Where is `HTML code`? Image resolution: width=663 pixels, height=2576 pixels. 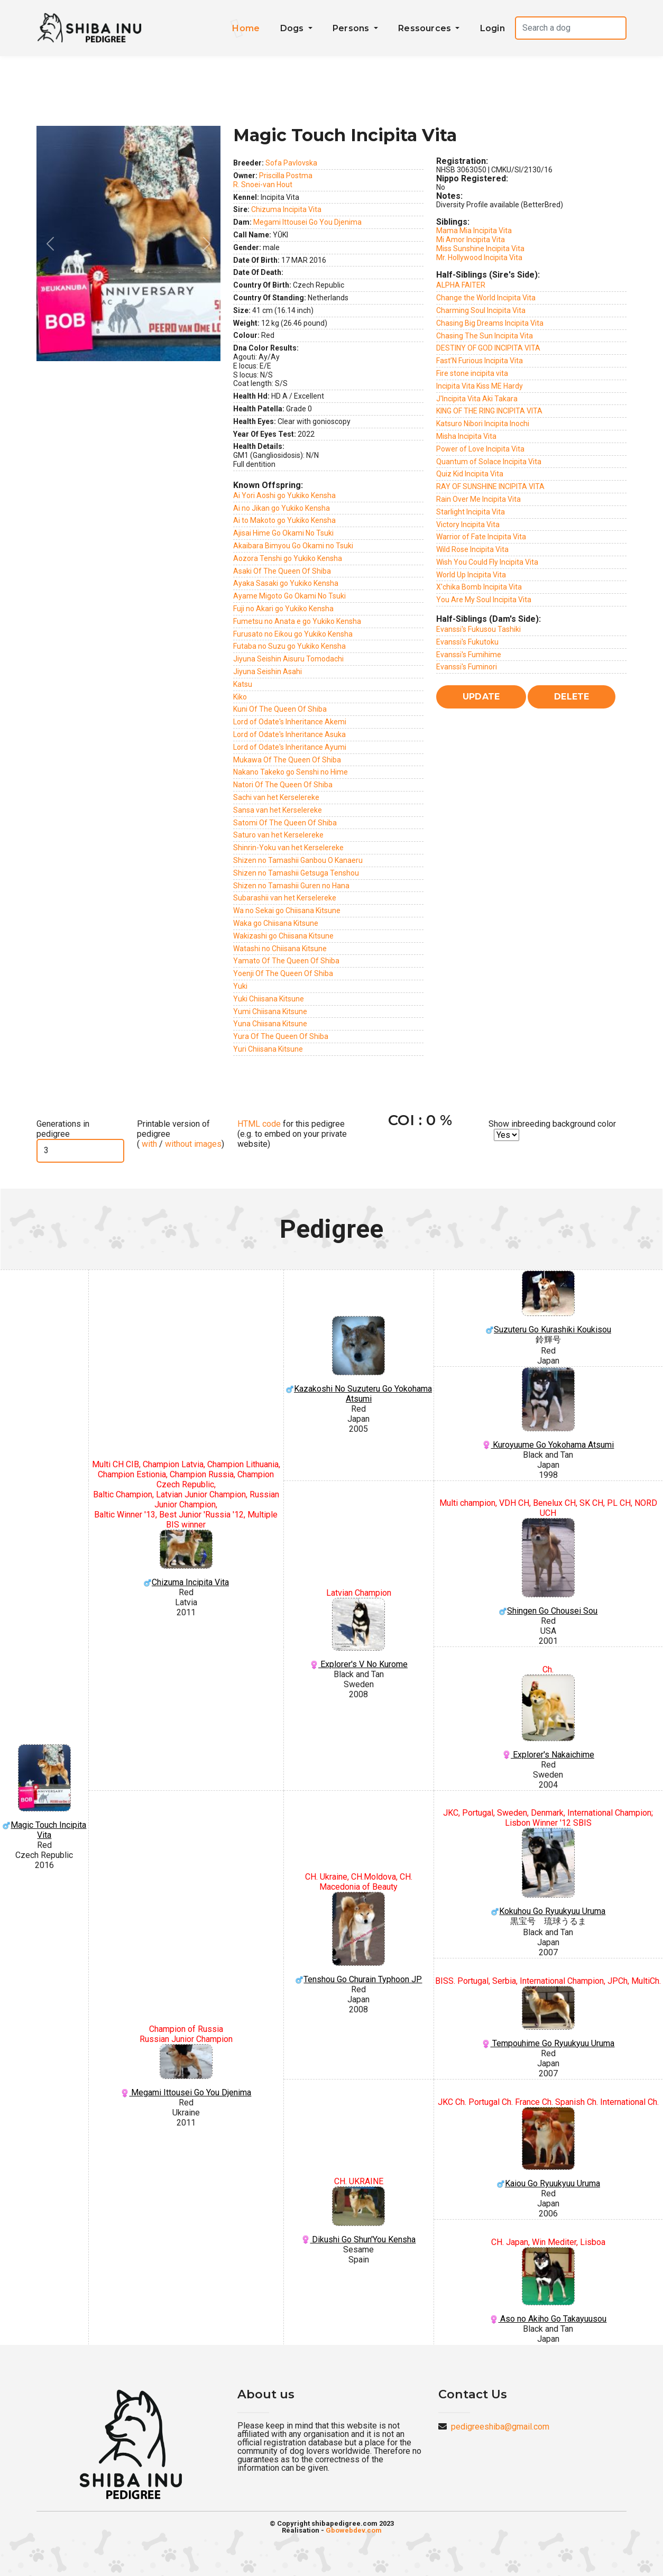 HTML code is located at coordinates (259, 1124).